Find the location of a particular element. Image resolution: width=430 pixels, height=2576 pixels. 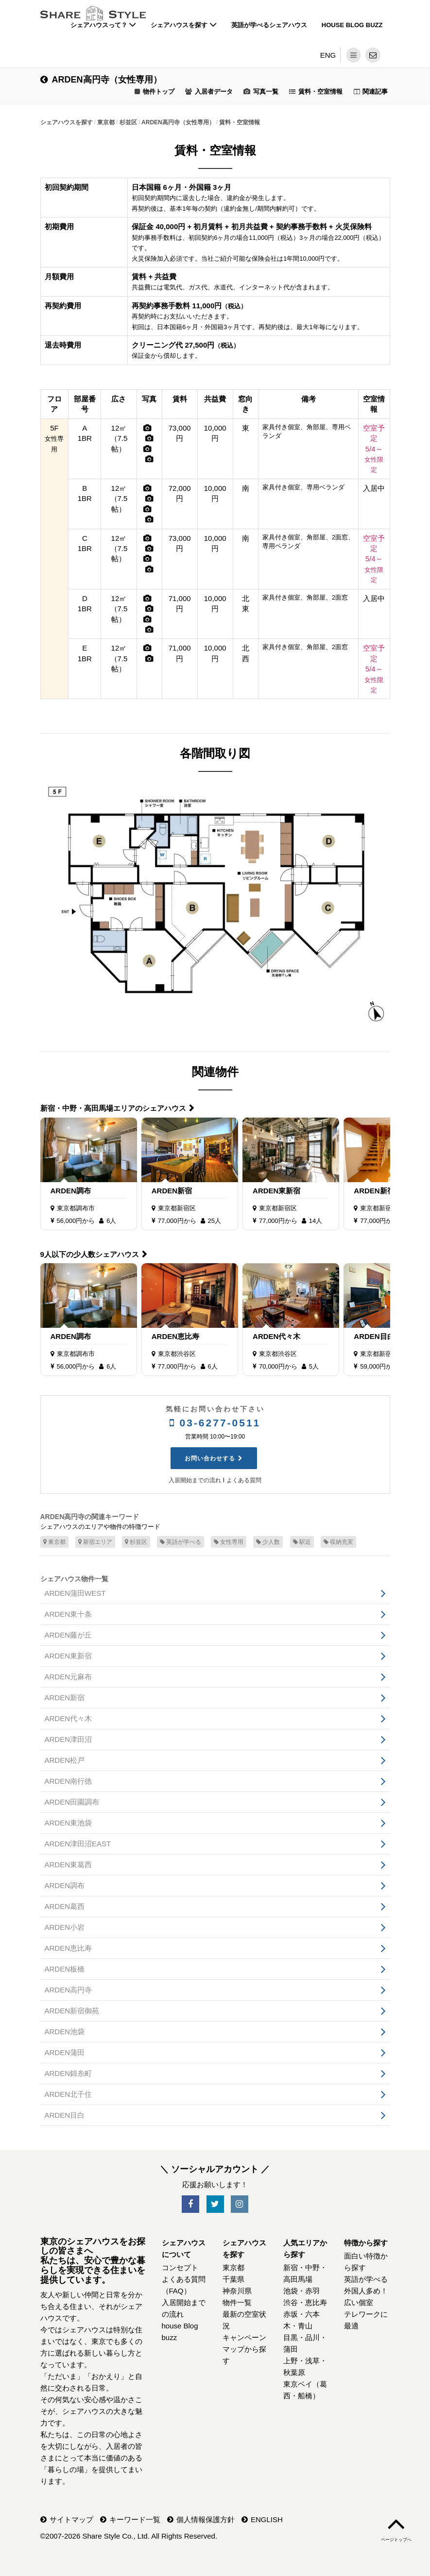

ARDEN小岩 is located at coordinates (65, 1927).